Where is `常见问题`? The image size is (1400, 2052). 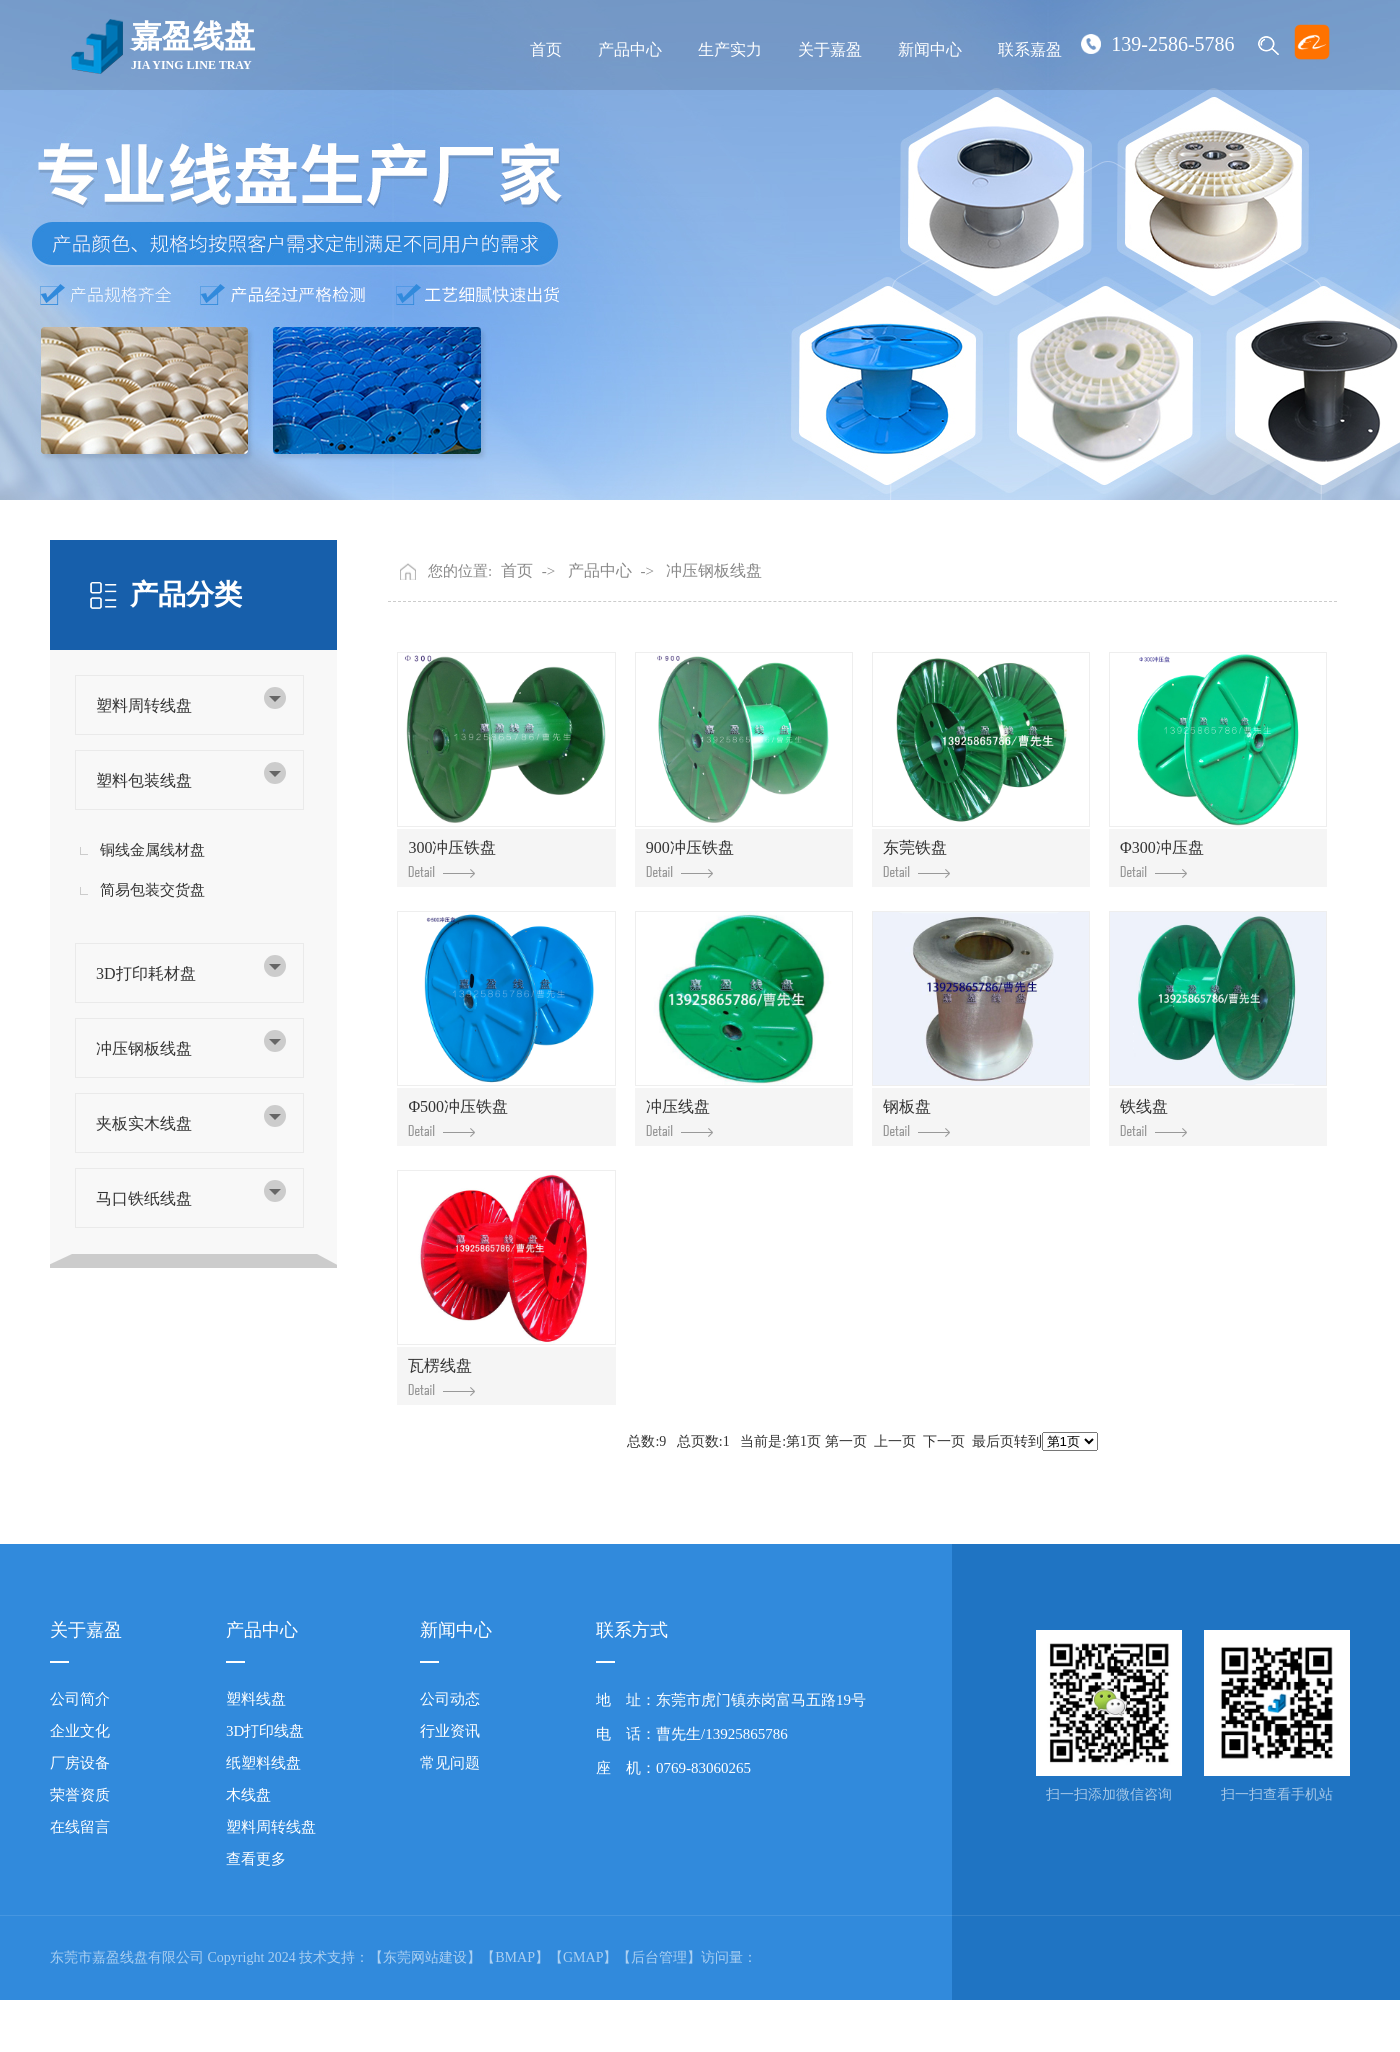
常见问题 is located at coordinates (450, 1763).